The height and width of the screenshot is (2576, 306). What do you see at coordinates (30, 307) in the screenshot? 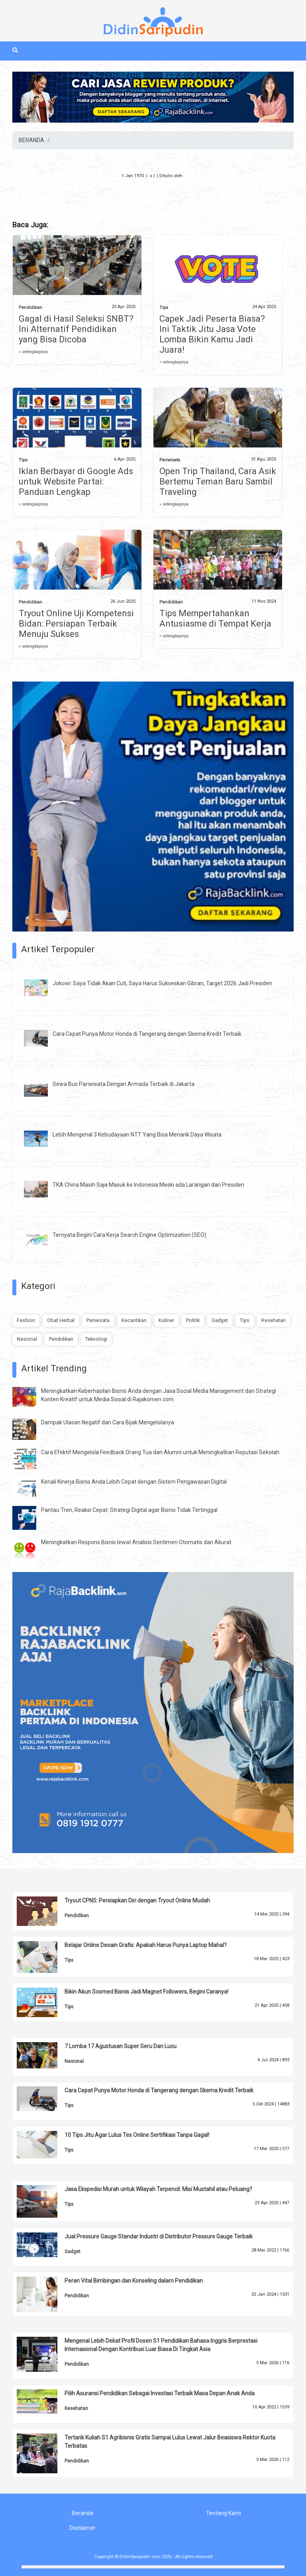
I see `Pendidikan` at bounding box center [30, 307].